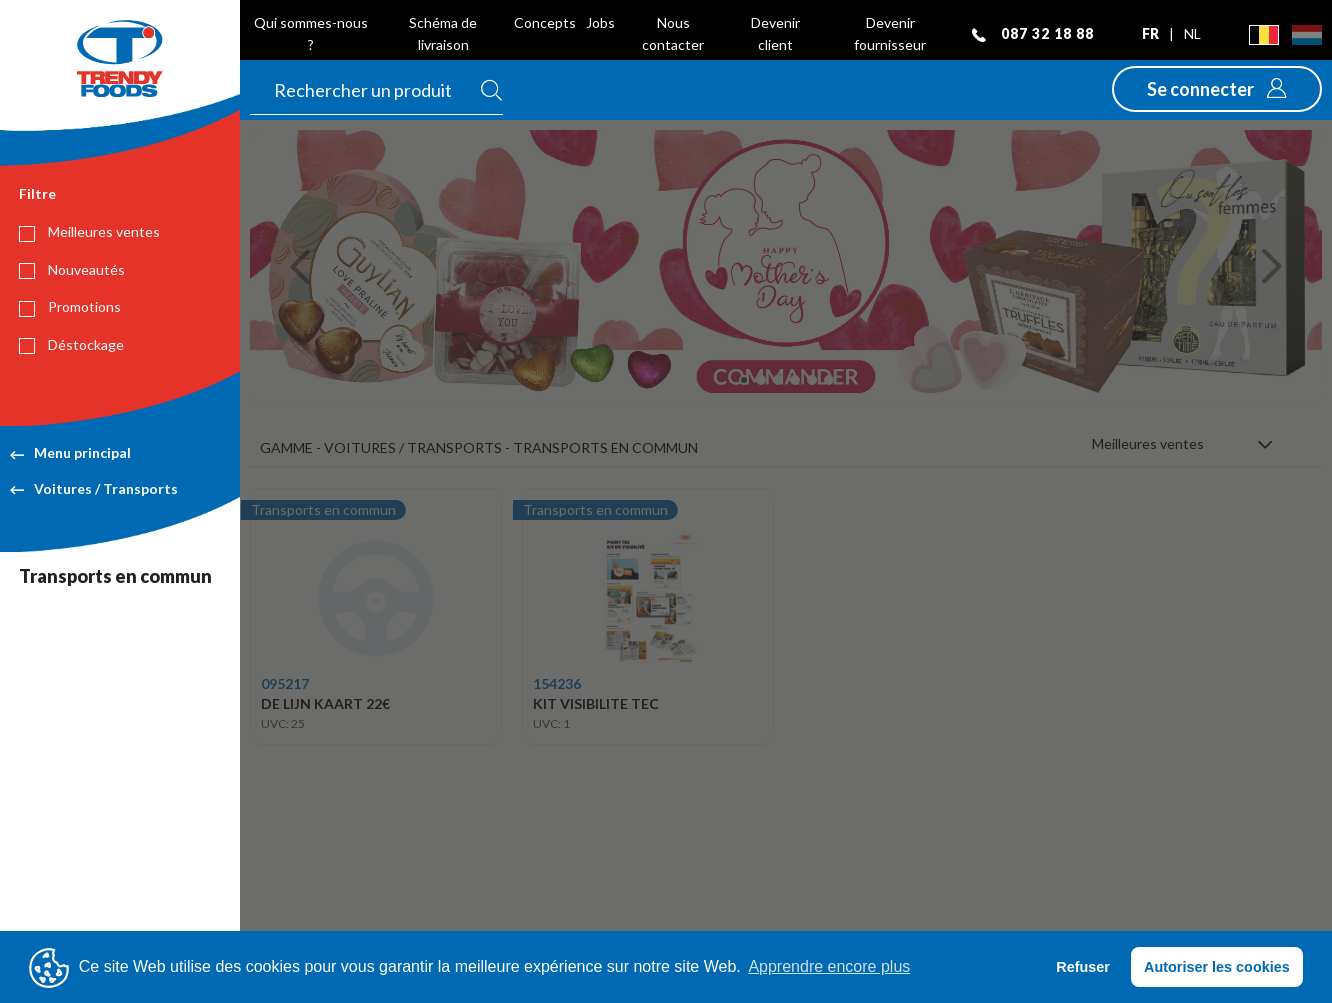  Describe the element at coordinates (596, 703) in the screenshot. I see `KIT VISIBILITE TEC` at that location.